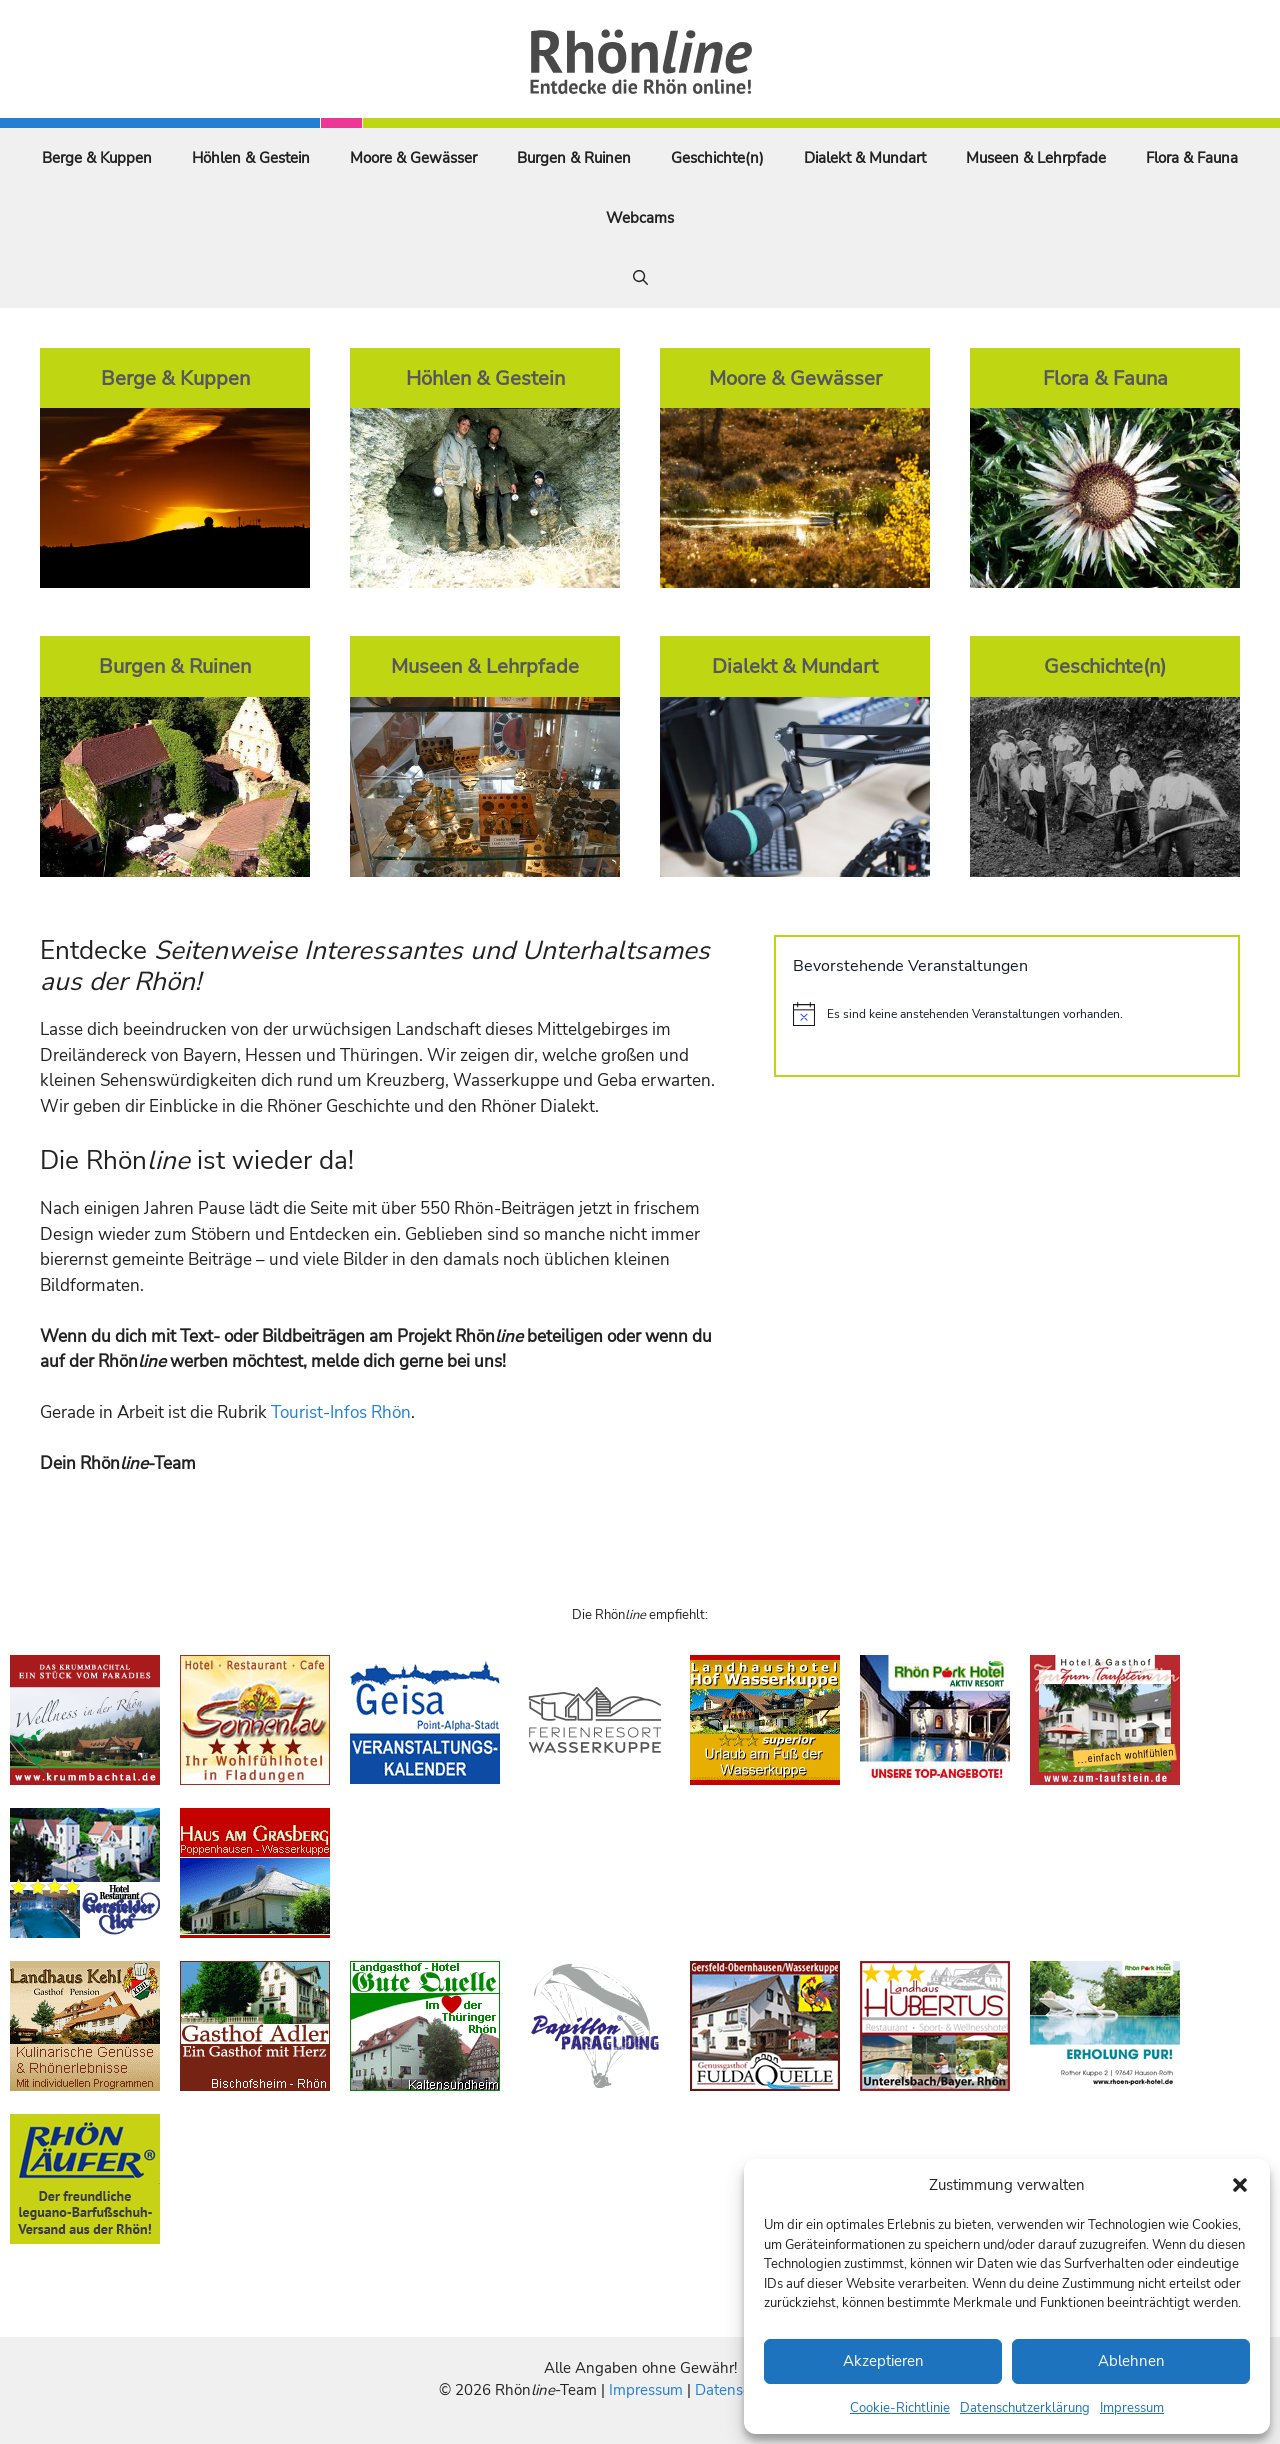 This screenshot has height=2444, width=1280. What do you see at coordinates (640, 218) in the screenshot?
I see `Webcams` at bounding box center [640, 218].